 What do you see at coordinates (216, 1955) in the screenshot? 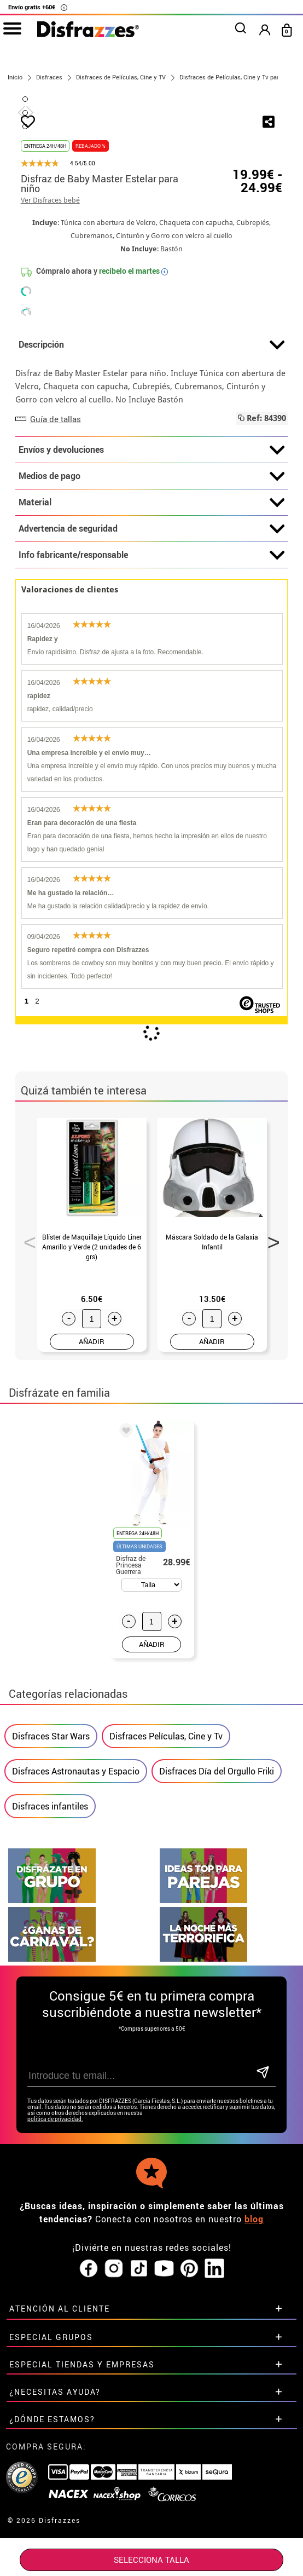
I see `Disfraces Día del Orgullo Friki` at bounding box center [216, 1955].